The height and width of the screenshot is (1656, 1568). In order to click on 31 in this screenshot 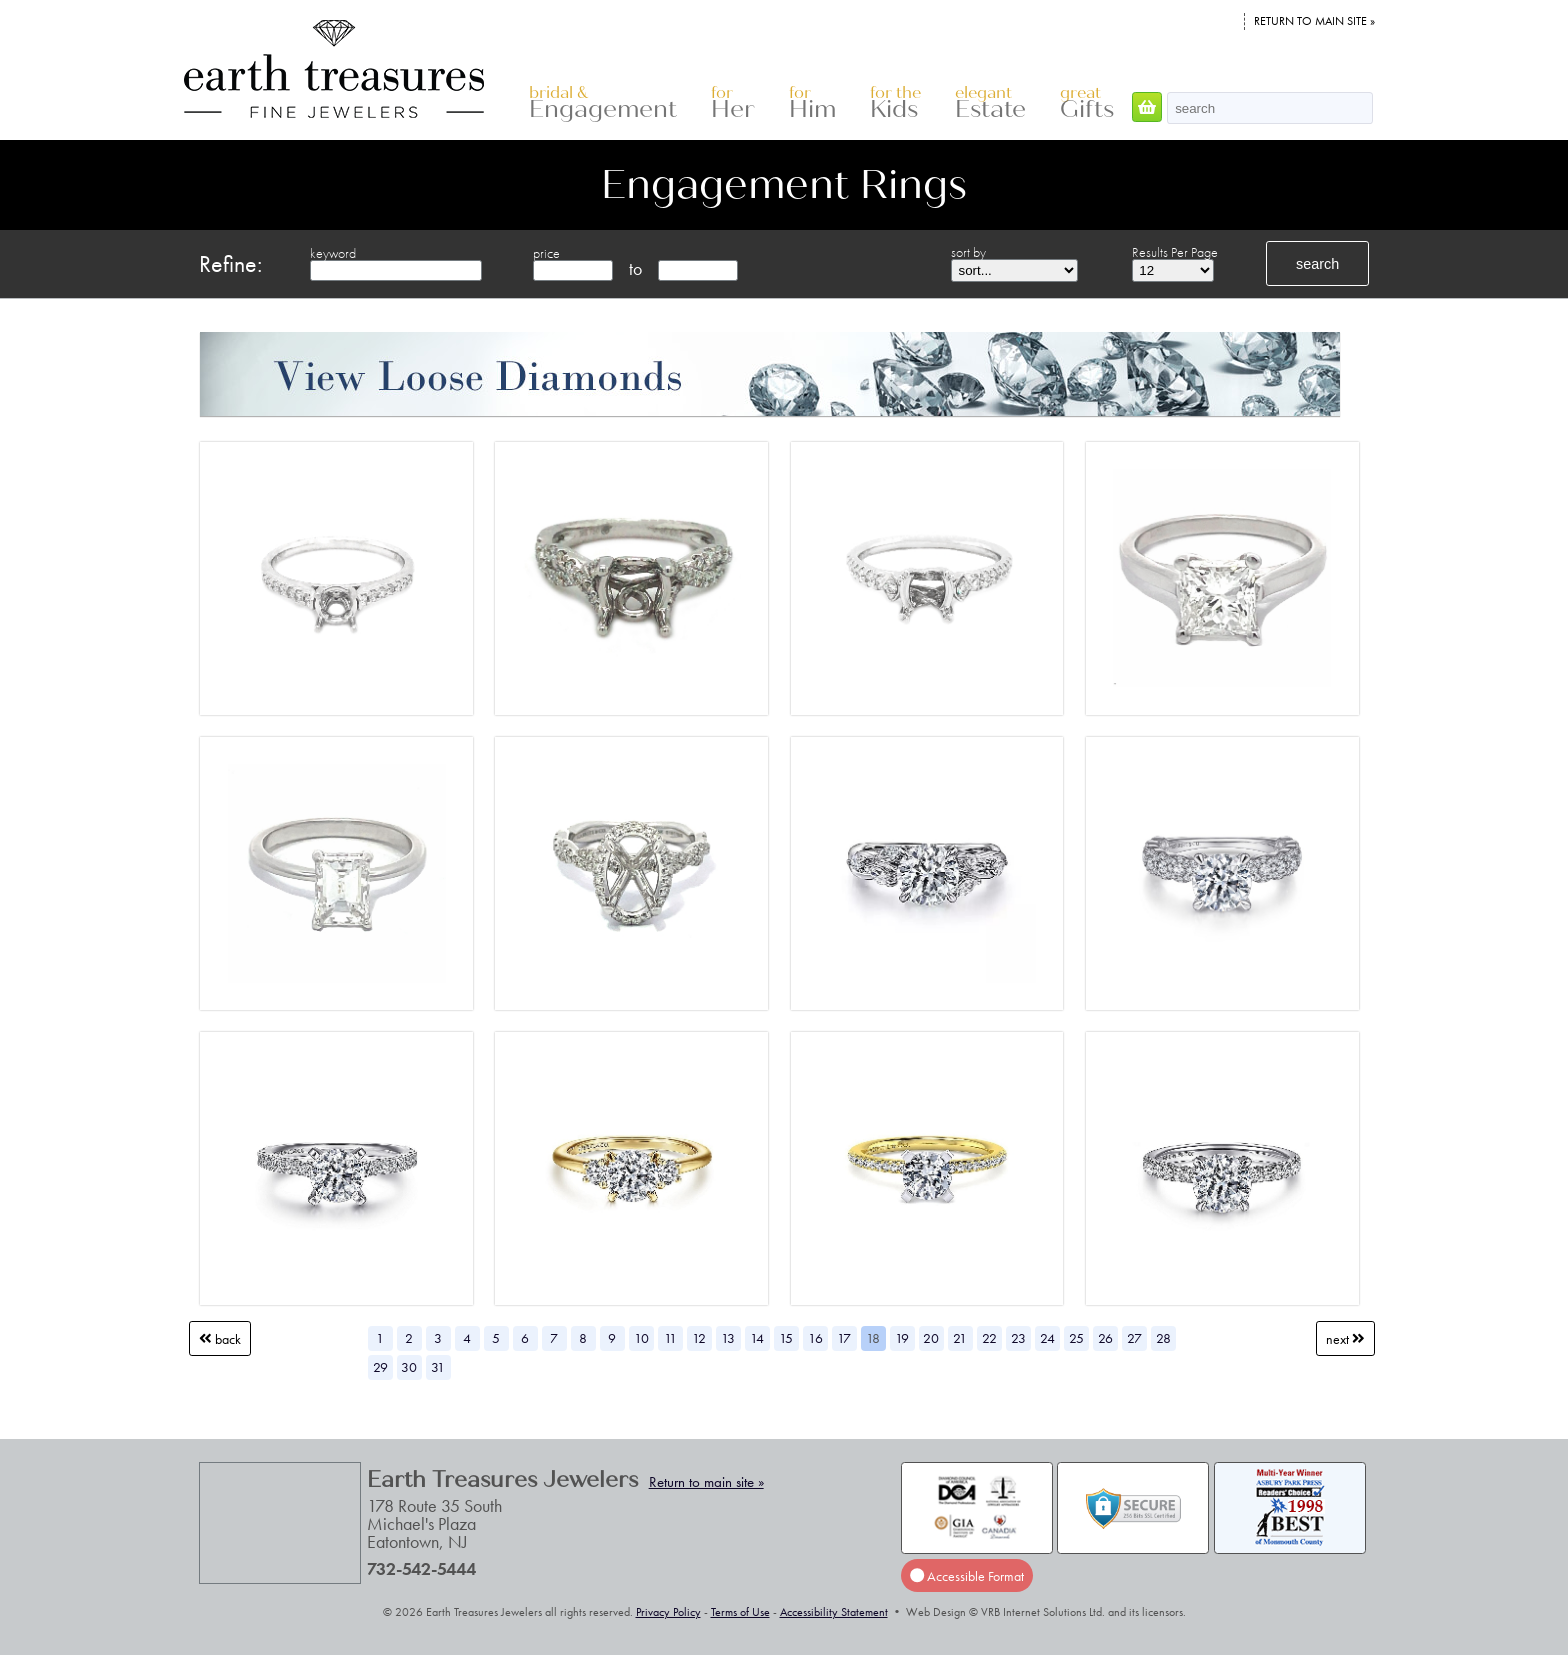, I will do `click(438, 1367)`.